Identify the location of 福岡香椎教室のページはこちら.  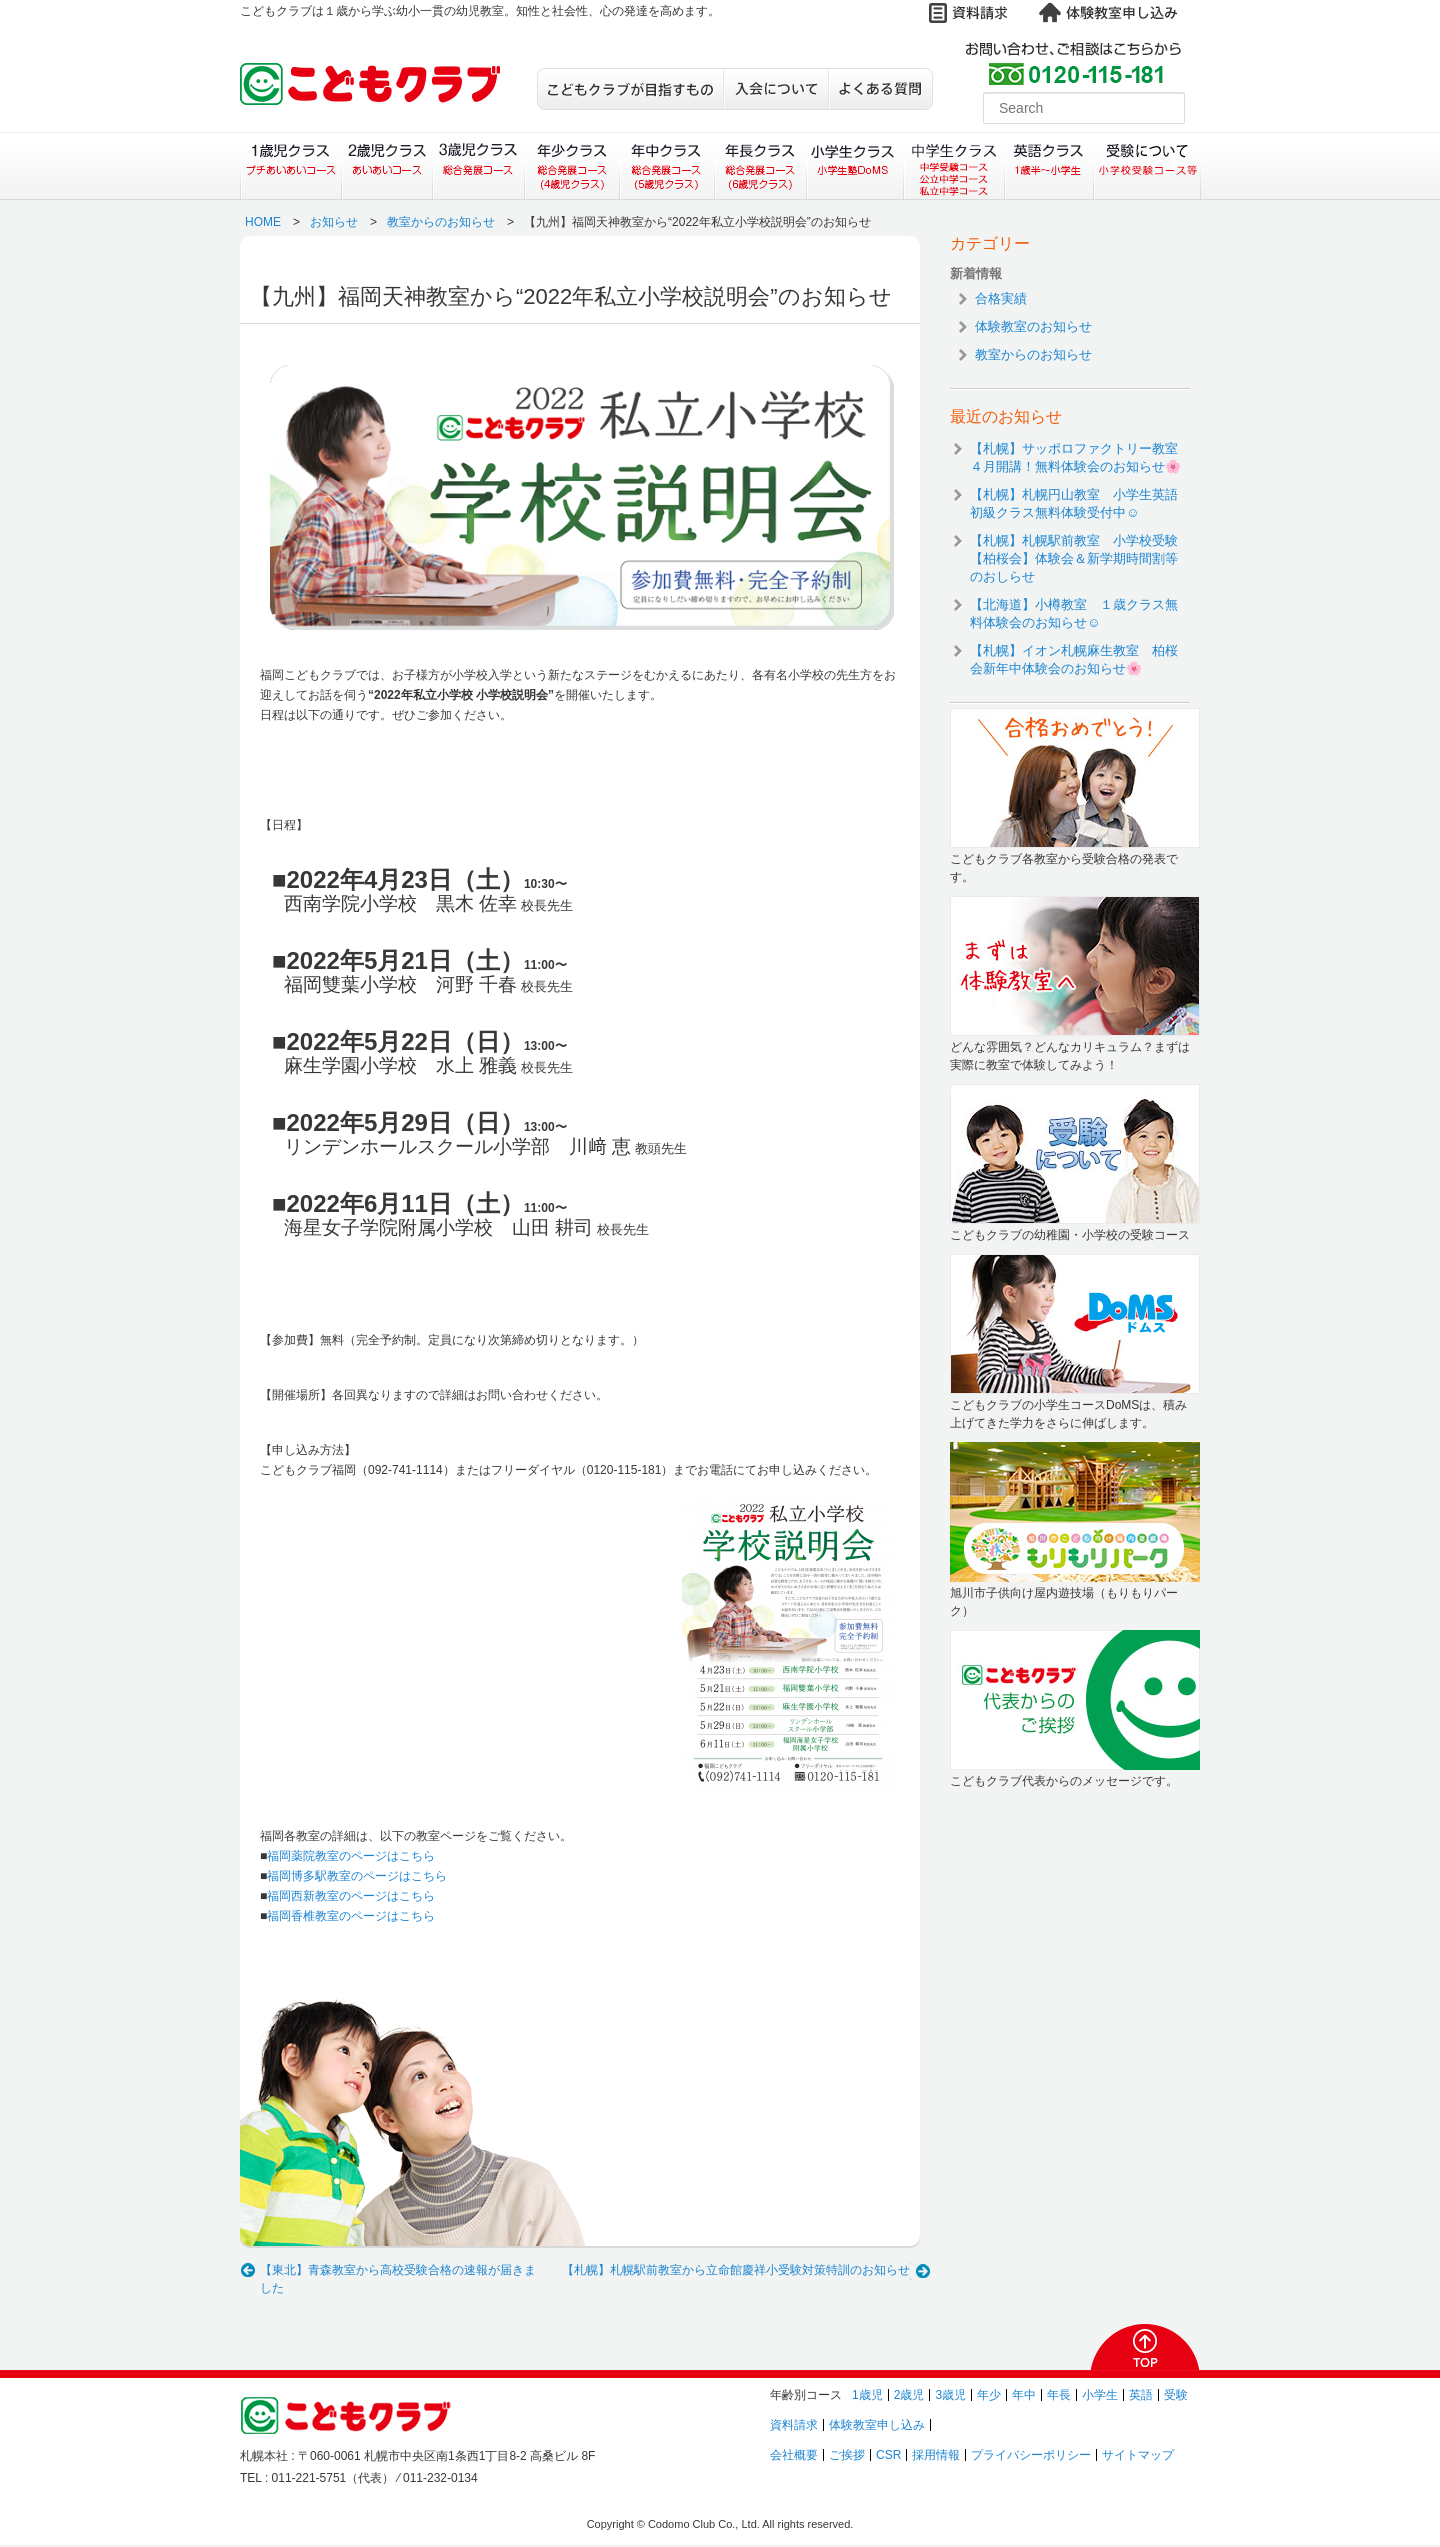
(351, 1916).